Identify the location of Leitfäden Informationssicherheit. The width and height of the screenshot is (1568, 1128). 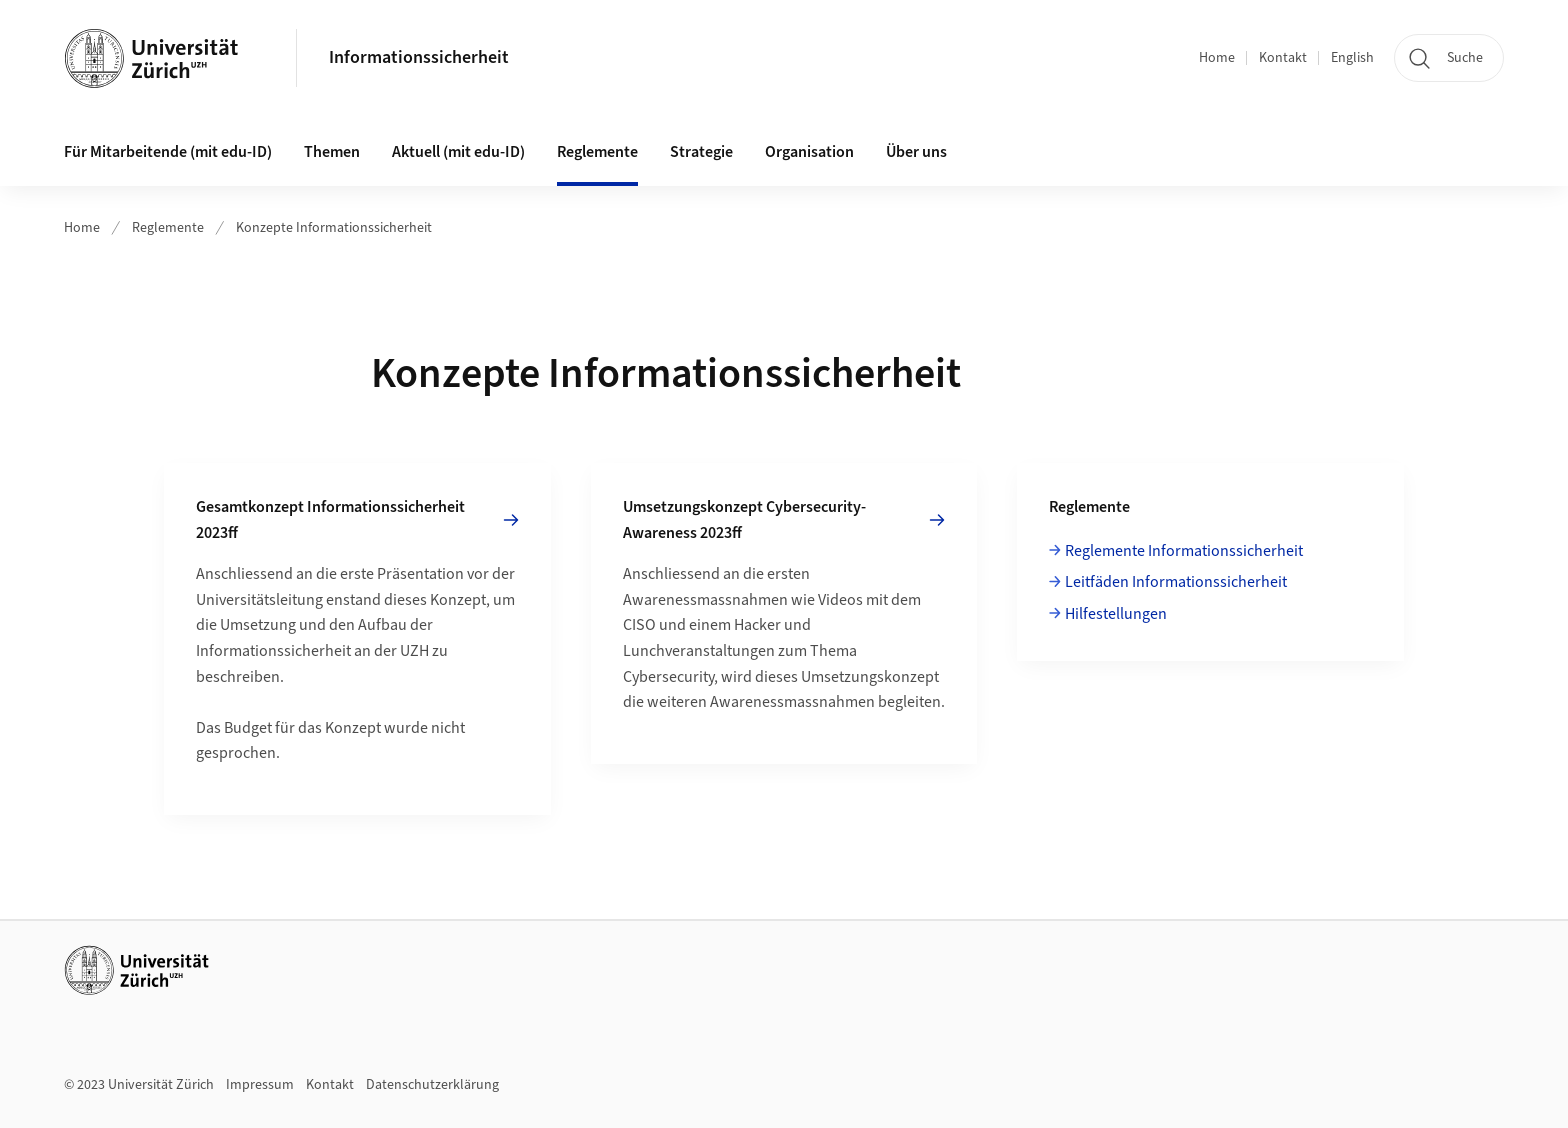
(1176, 582).